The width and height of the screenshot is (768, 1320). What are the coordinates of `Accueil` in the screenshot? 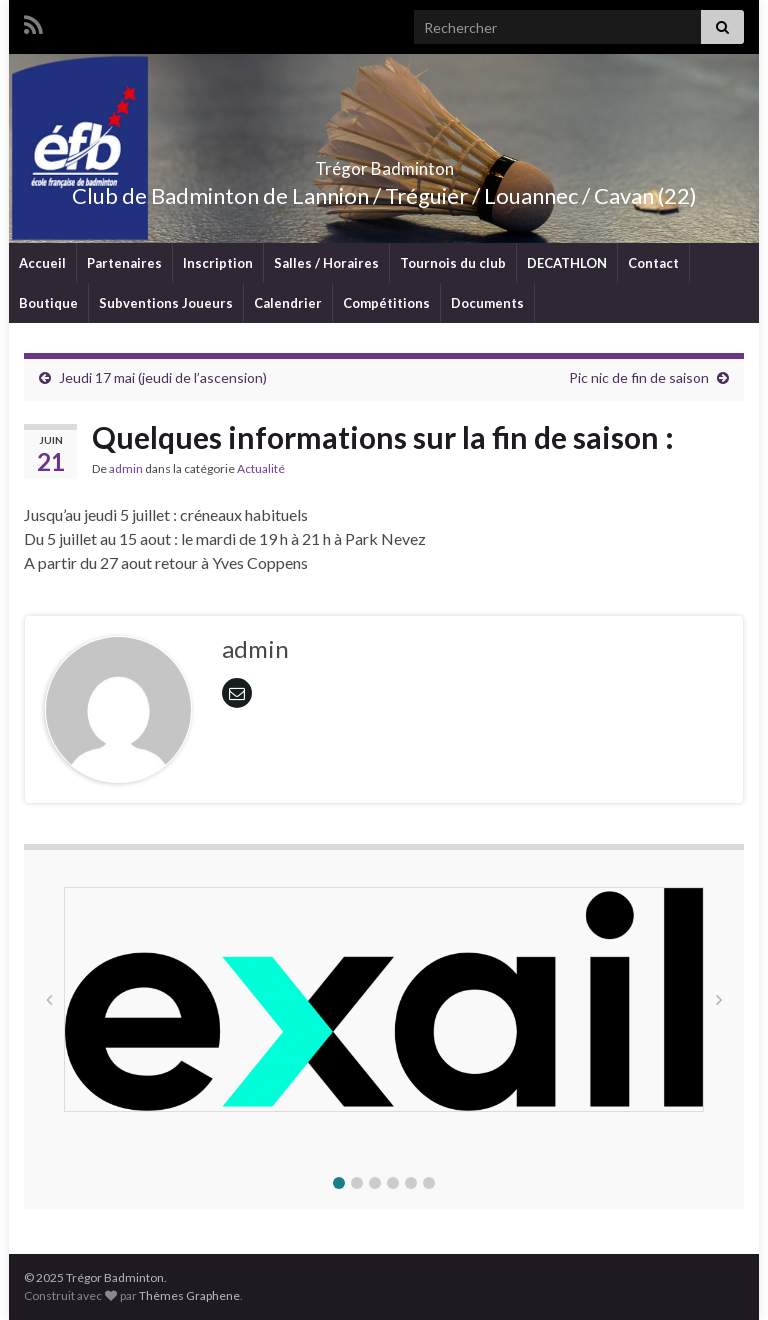 It's located at (42, 263).